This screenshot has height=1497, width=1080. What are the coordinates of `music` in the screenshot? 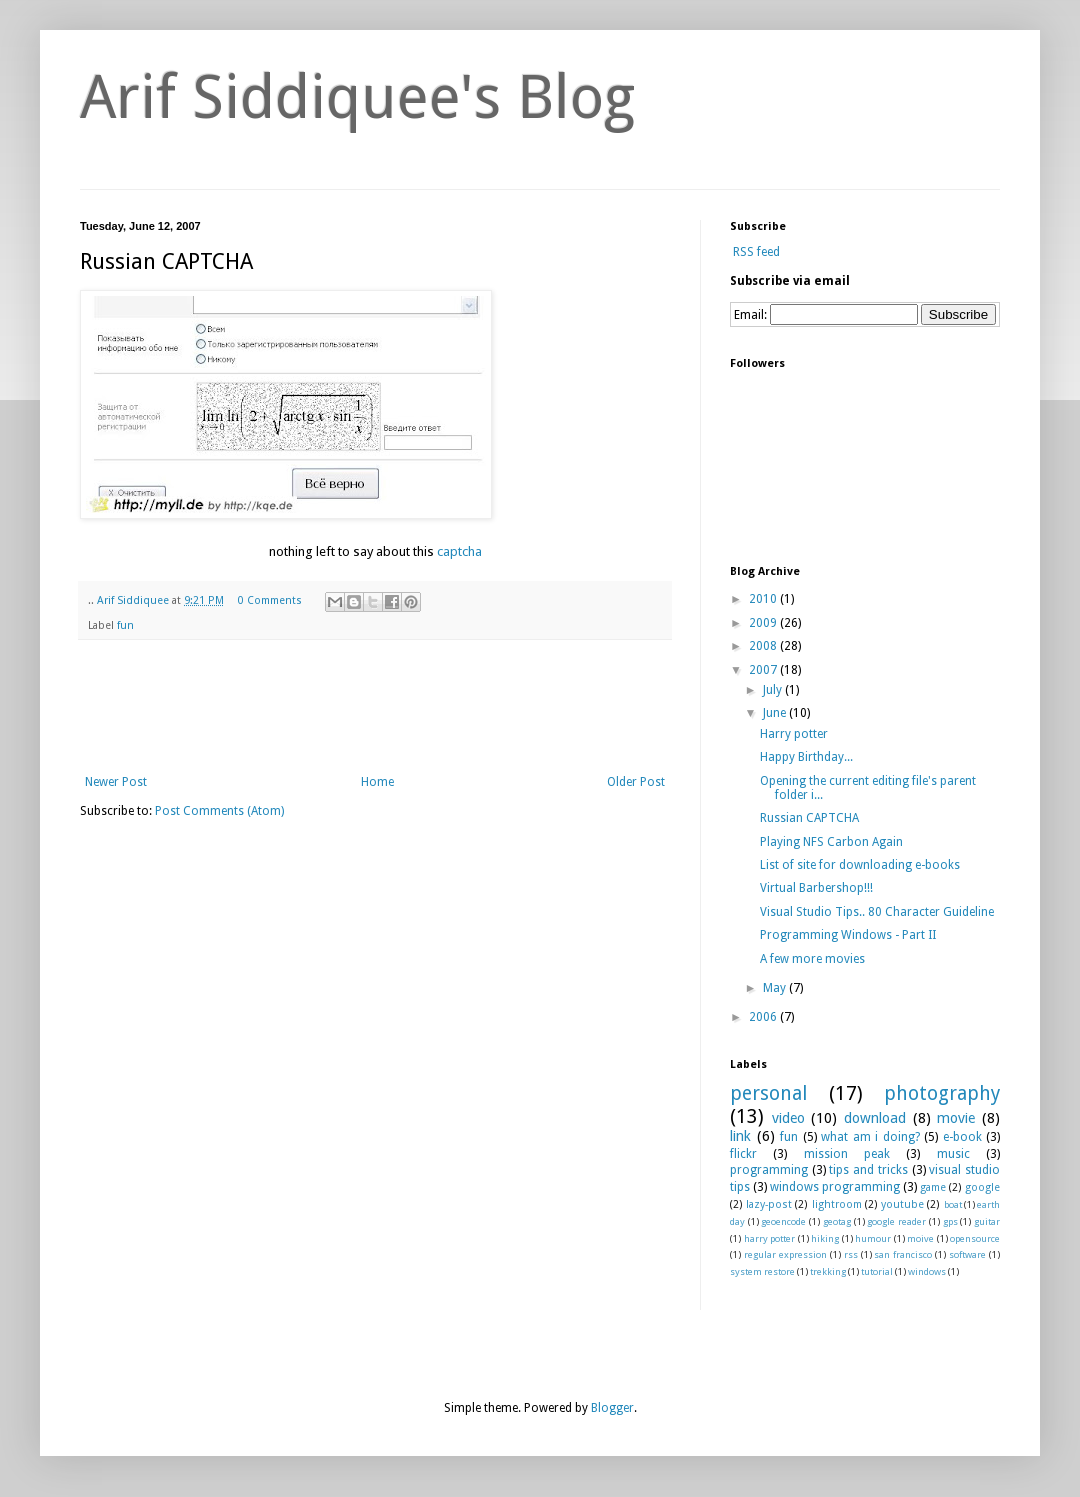 It's located at (953, 1154).